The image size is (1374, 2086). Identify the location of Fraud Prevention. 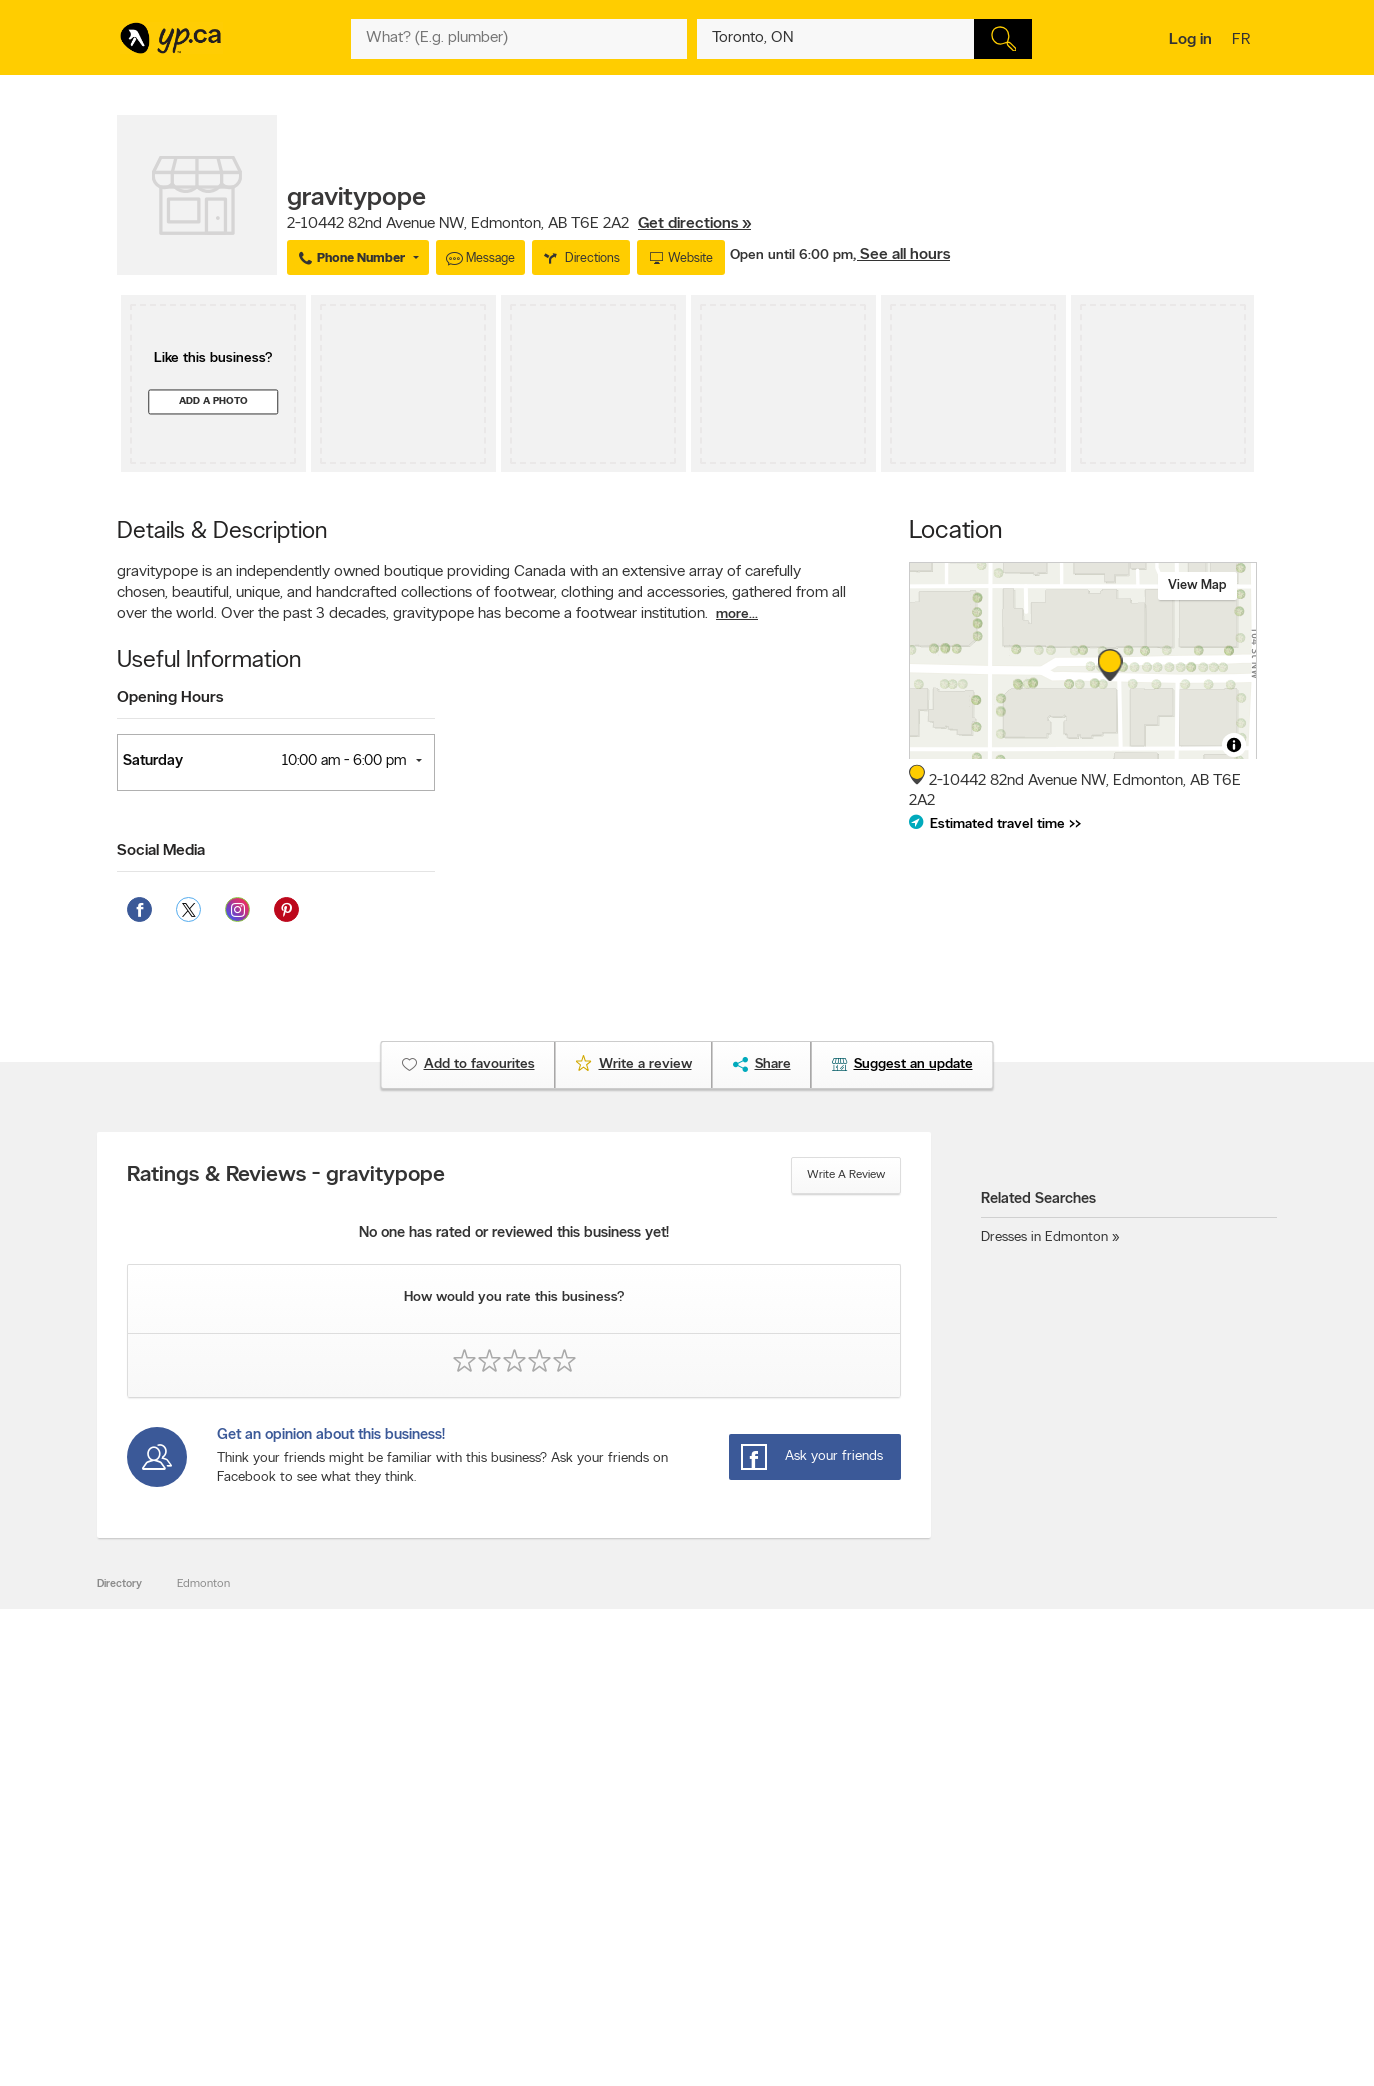
(169, 1883).